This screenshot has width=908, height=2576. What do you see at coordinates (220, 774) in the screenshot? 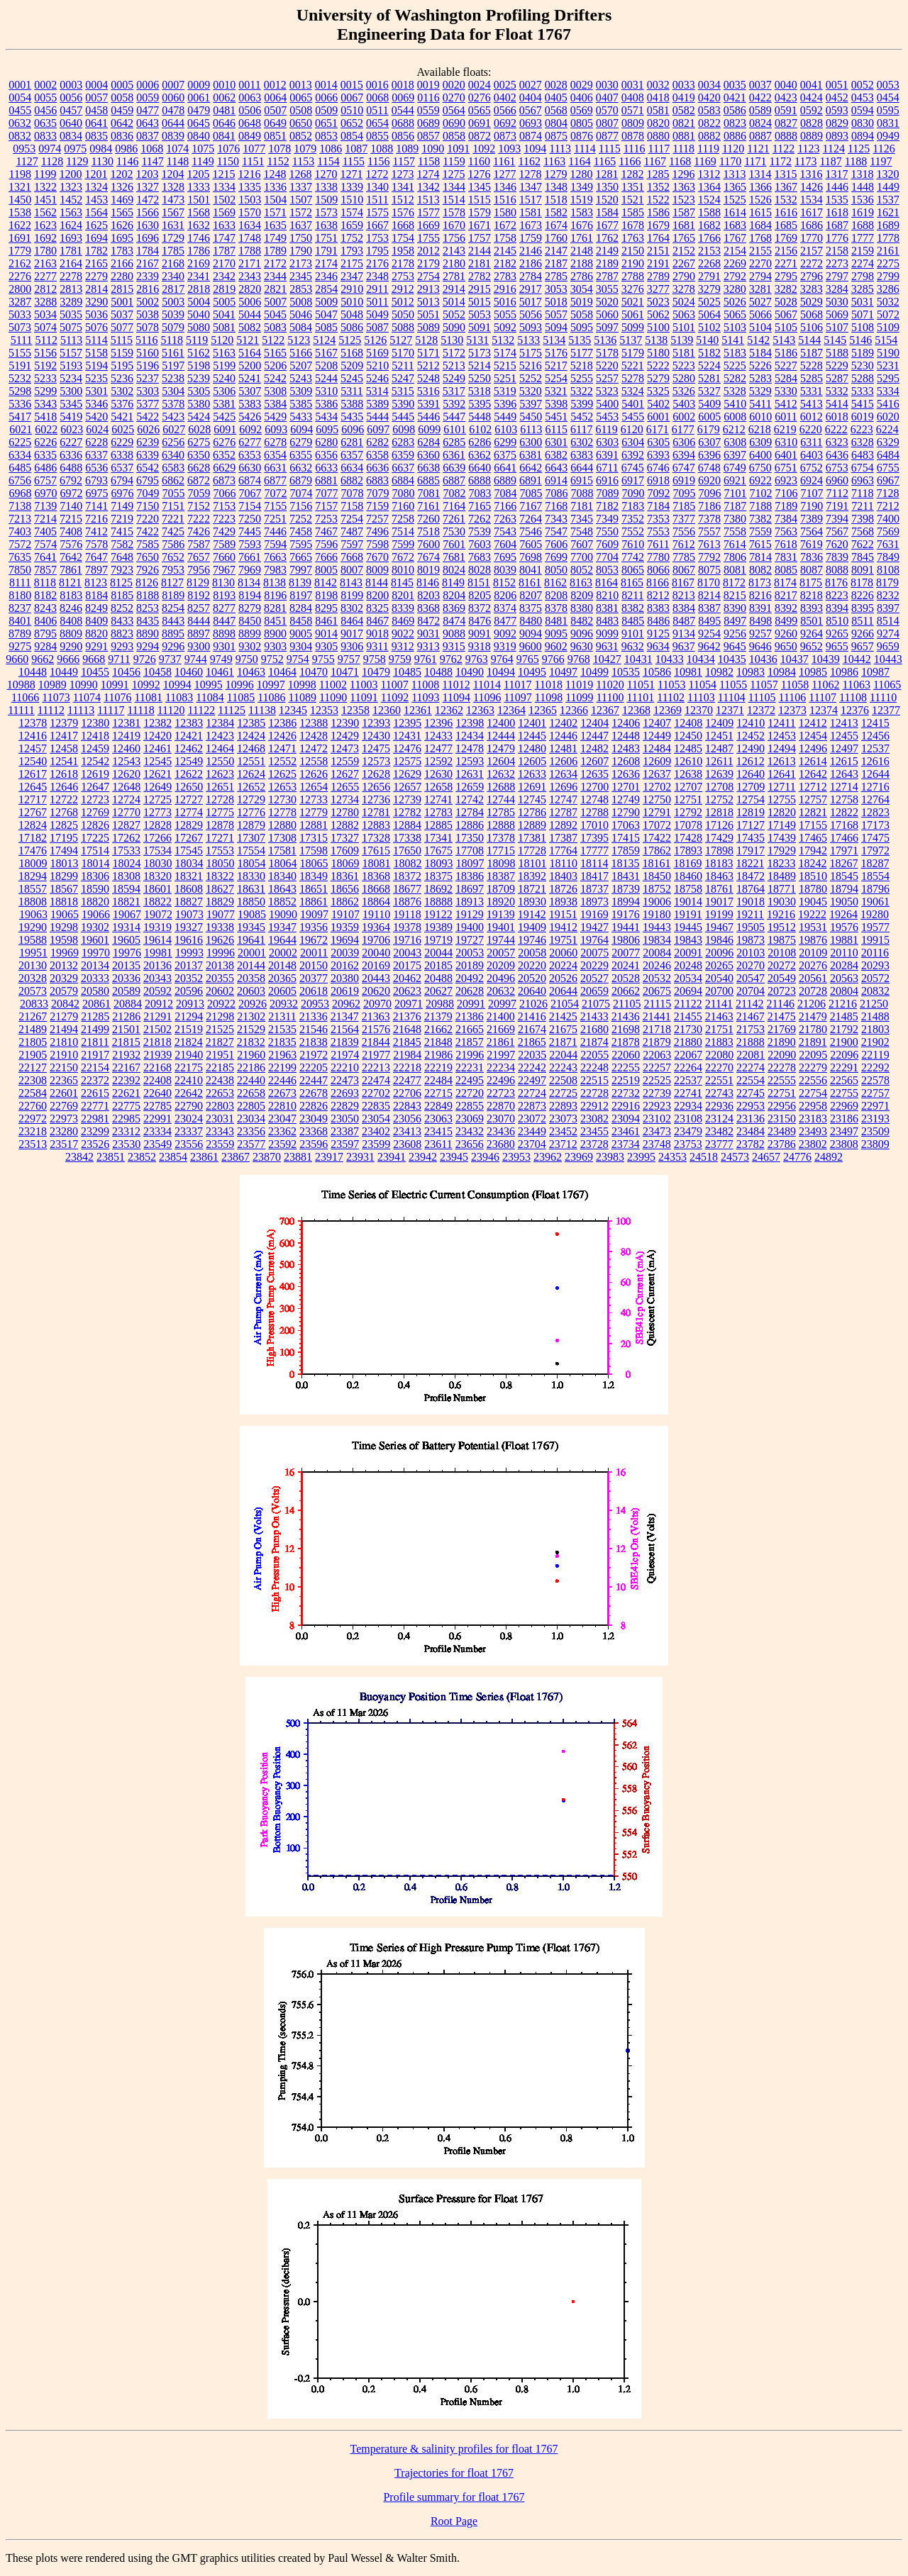
I see `12623` at bounding box center [220, 774].